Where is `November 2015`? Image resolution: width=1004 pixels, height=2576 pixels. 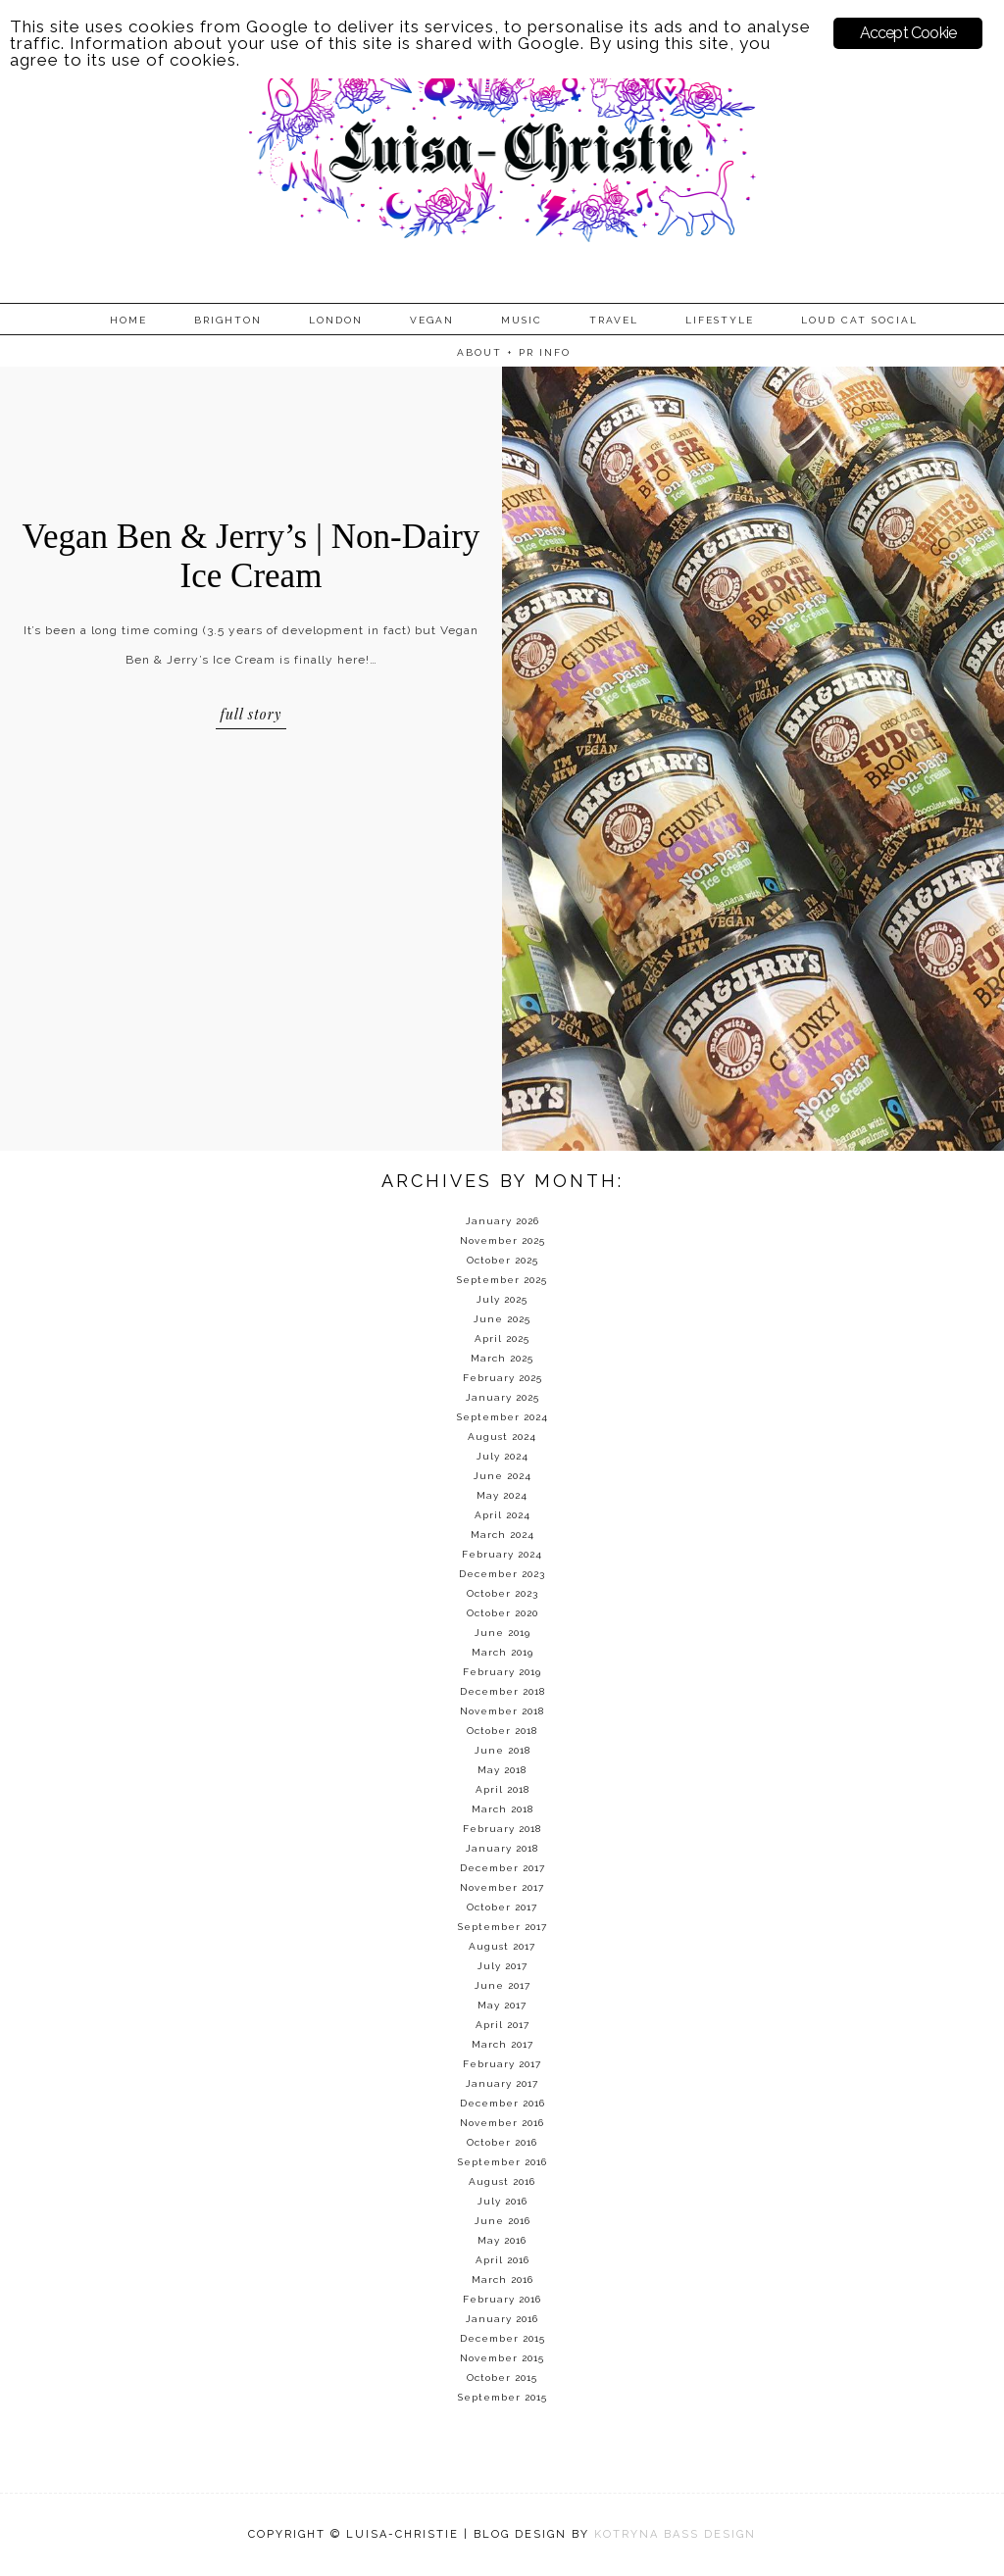
November 2015 is located at coordinates (502, 2358).